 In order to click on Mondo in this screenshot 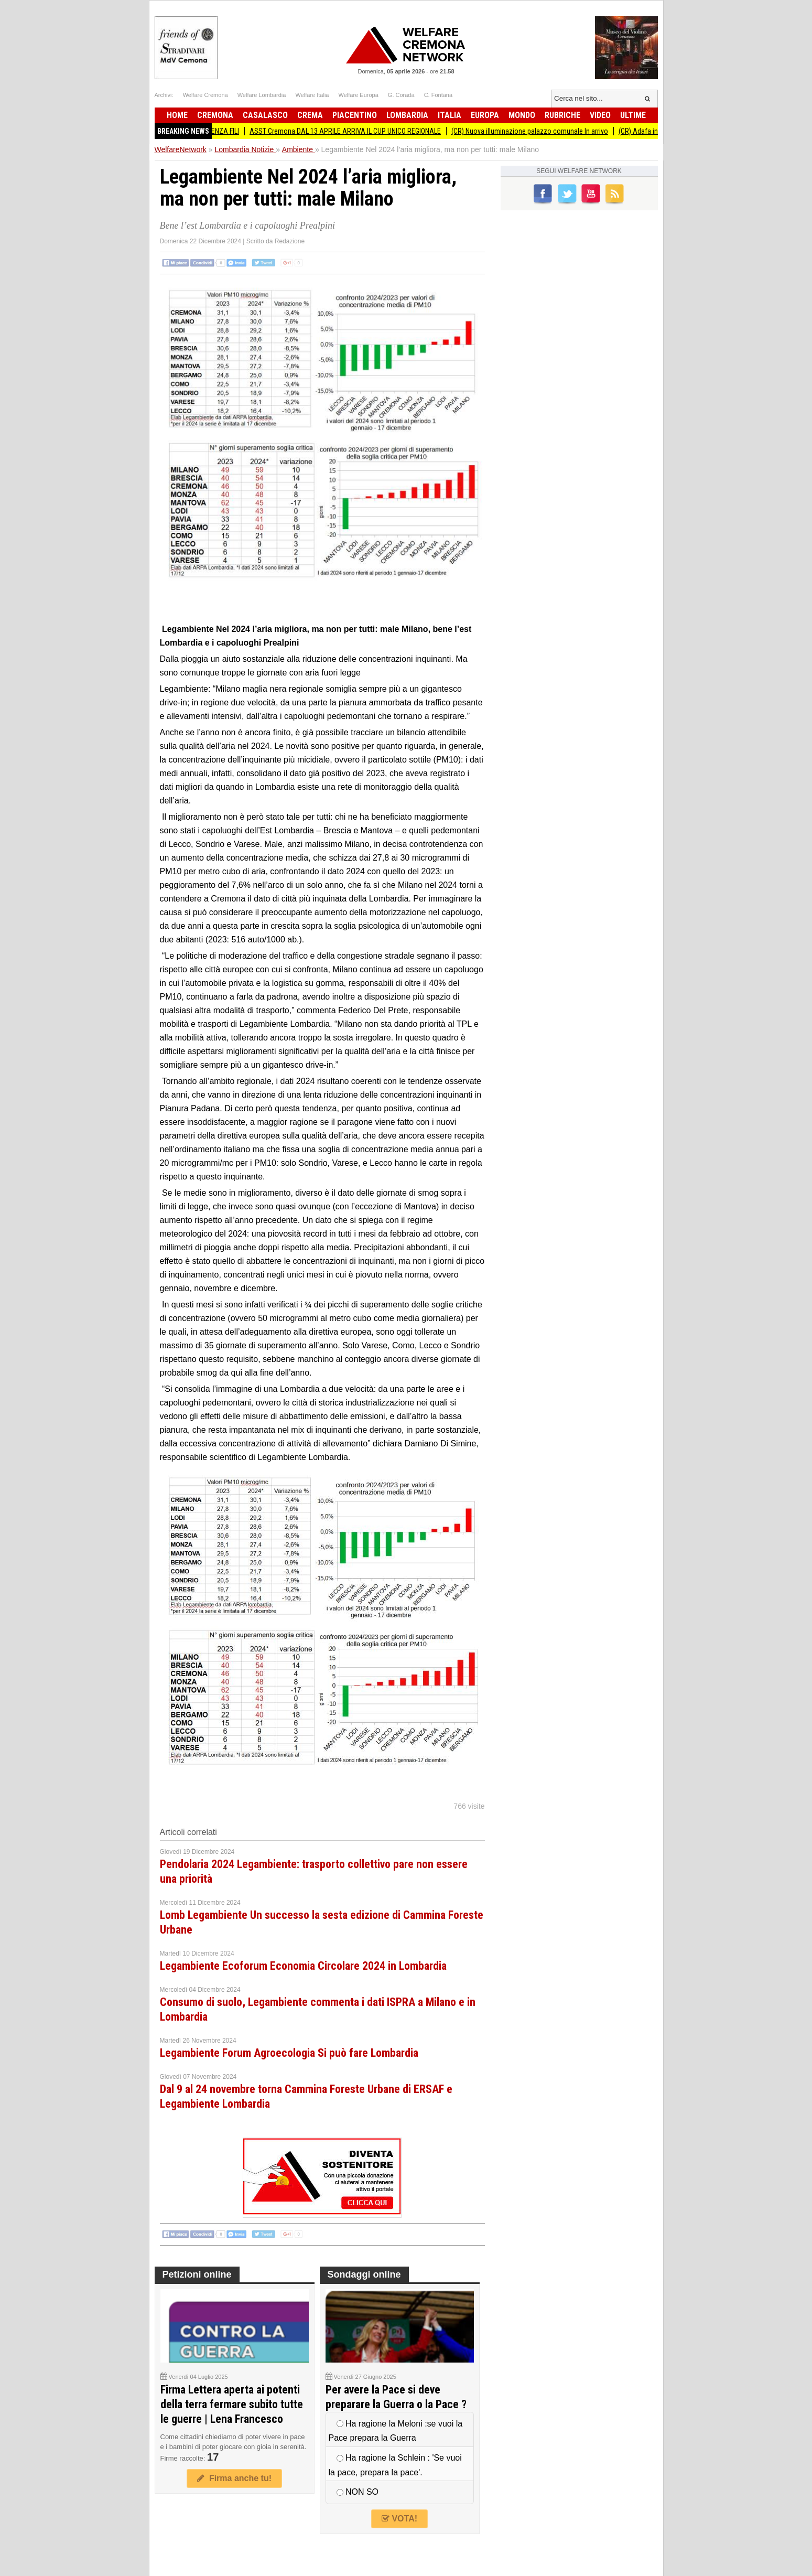, I will do `click(521, 115)`.